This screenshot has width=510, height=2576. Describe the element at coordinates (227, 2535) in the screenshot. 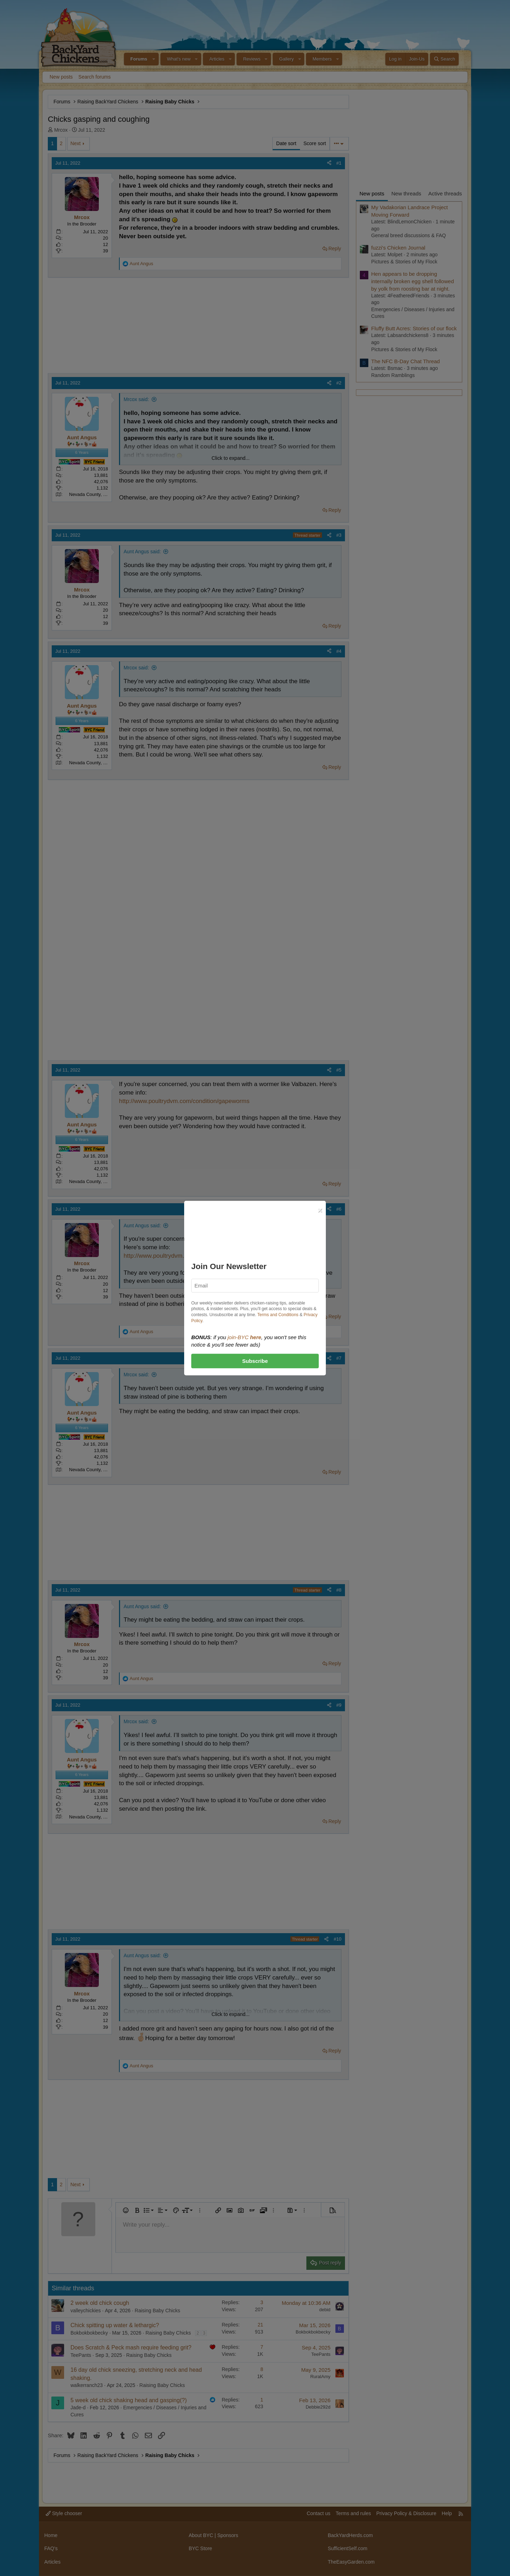

I see `Sponsors` at that location.